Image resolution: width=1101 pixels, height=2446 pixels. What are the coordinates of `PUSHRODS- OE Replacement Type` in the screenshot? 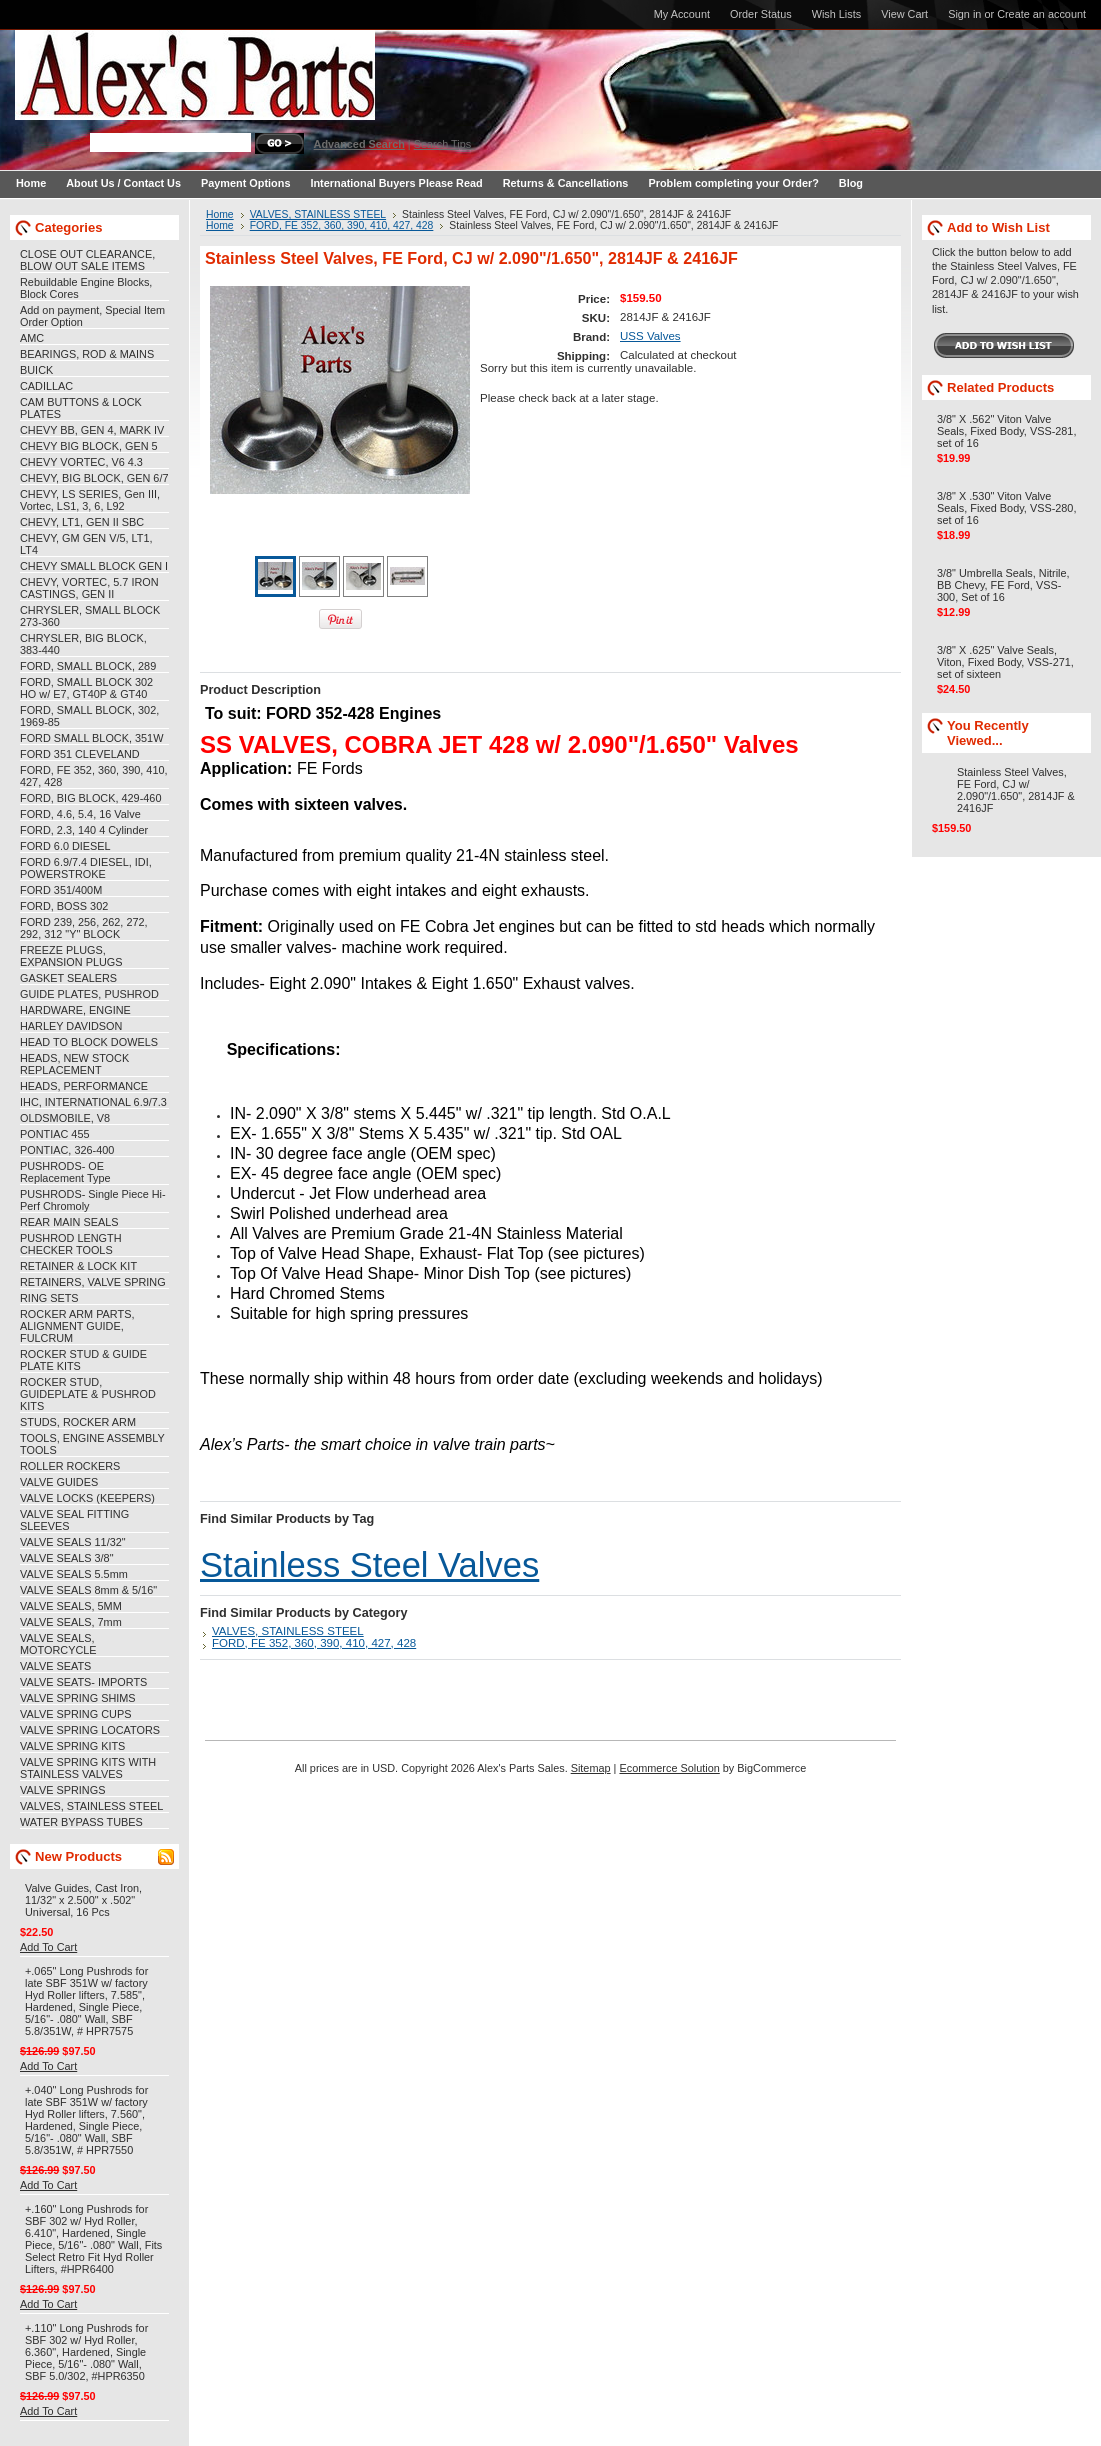 It's located at (65, 1172).